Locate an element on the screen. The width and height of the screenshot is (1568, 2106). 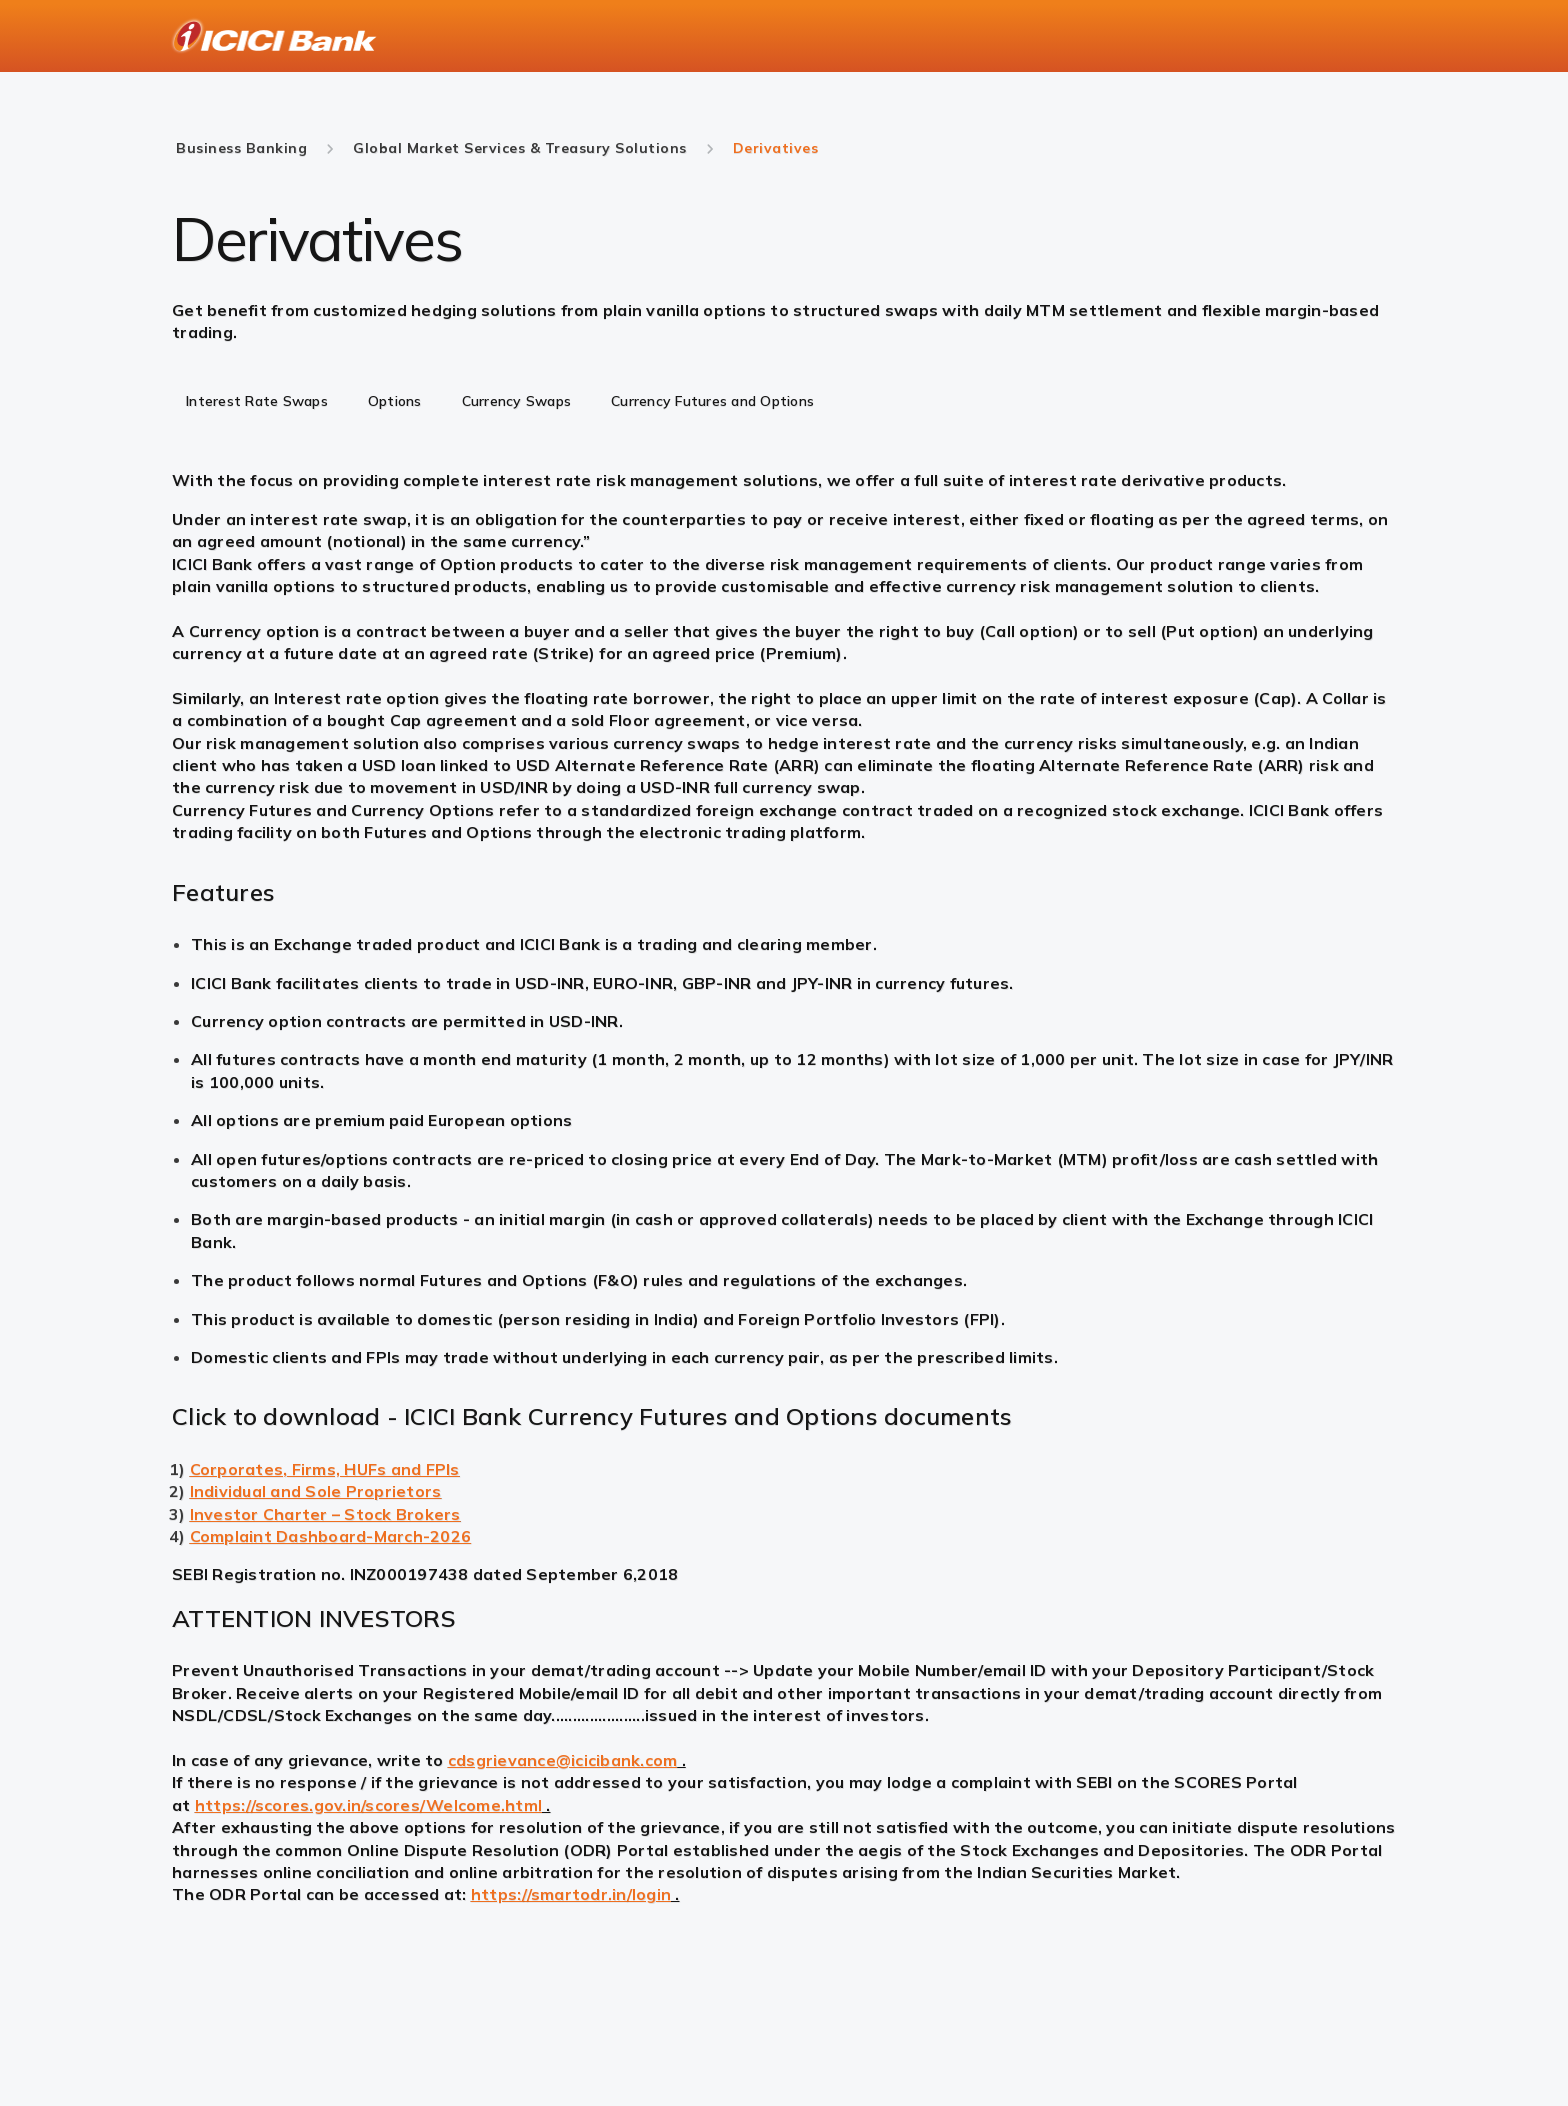
[tab] is located at coordinates (257, 403).